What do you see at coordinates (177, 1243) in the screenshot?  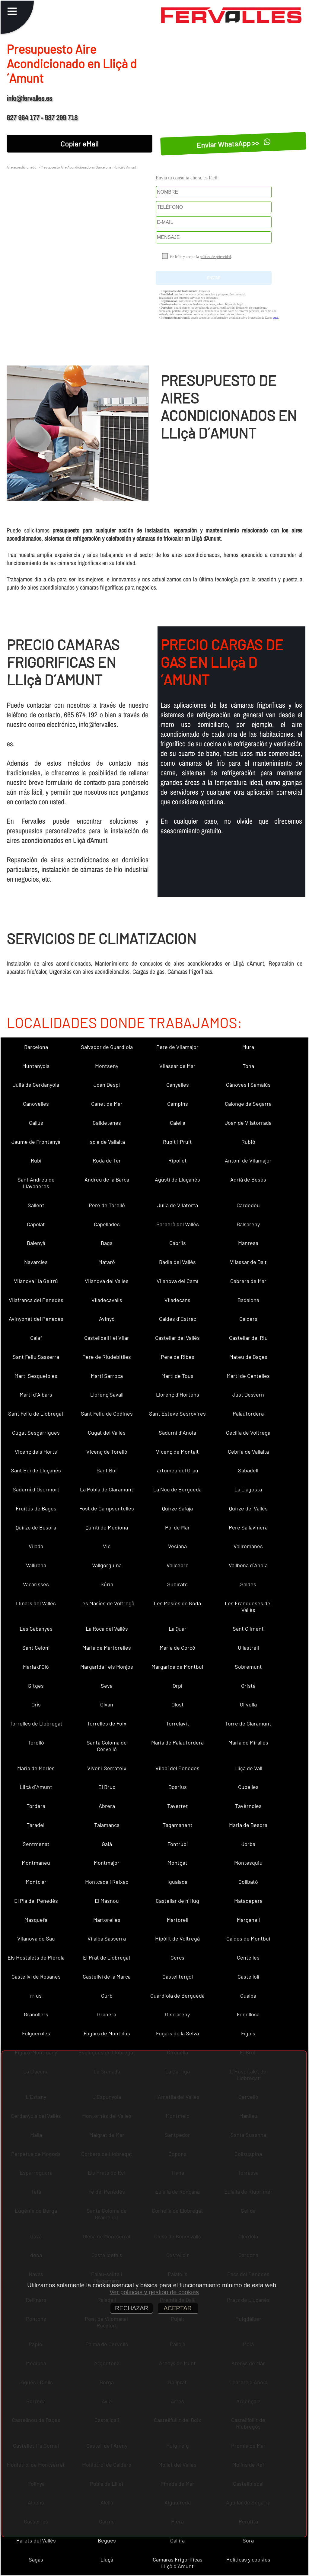 I see `Cabrils` at bounding box center [177, 1243].